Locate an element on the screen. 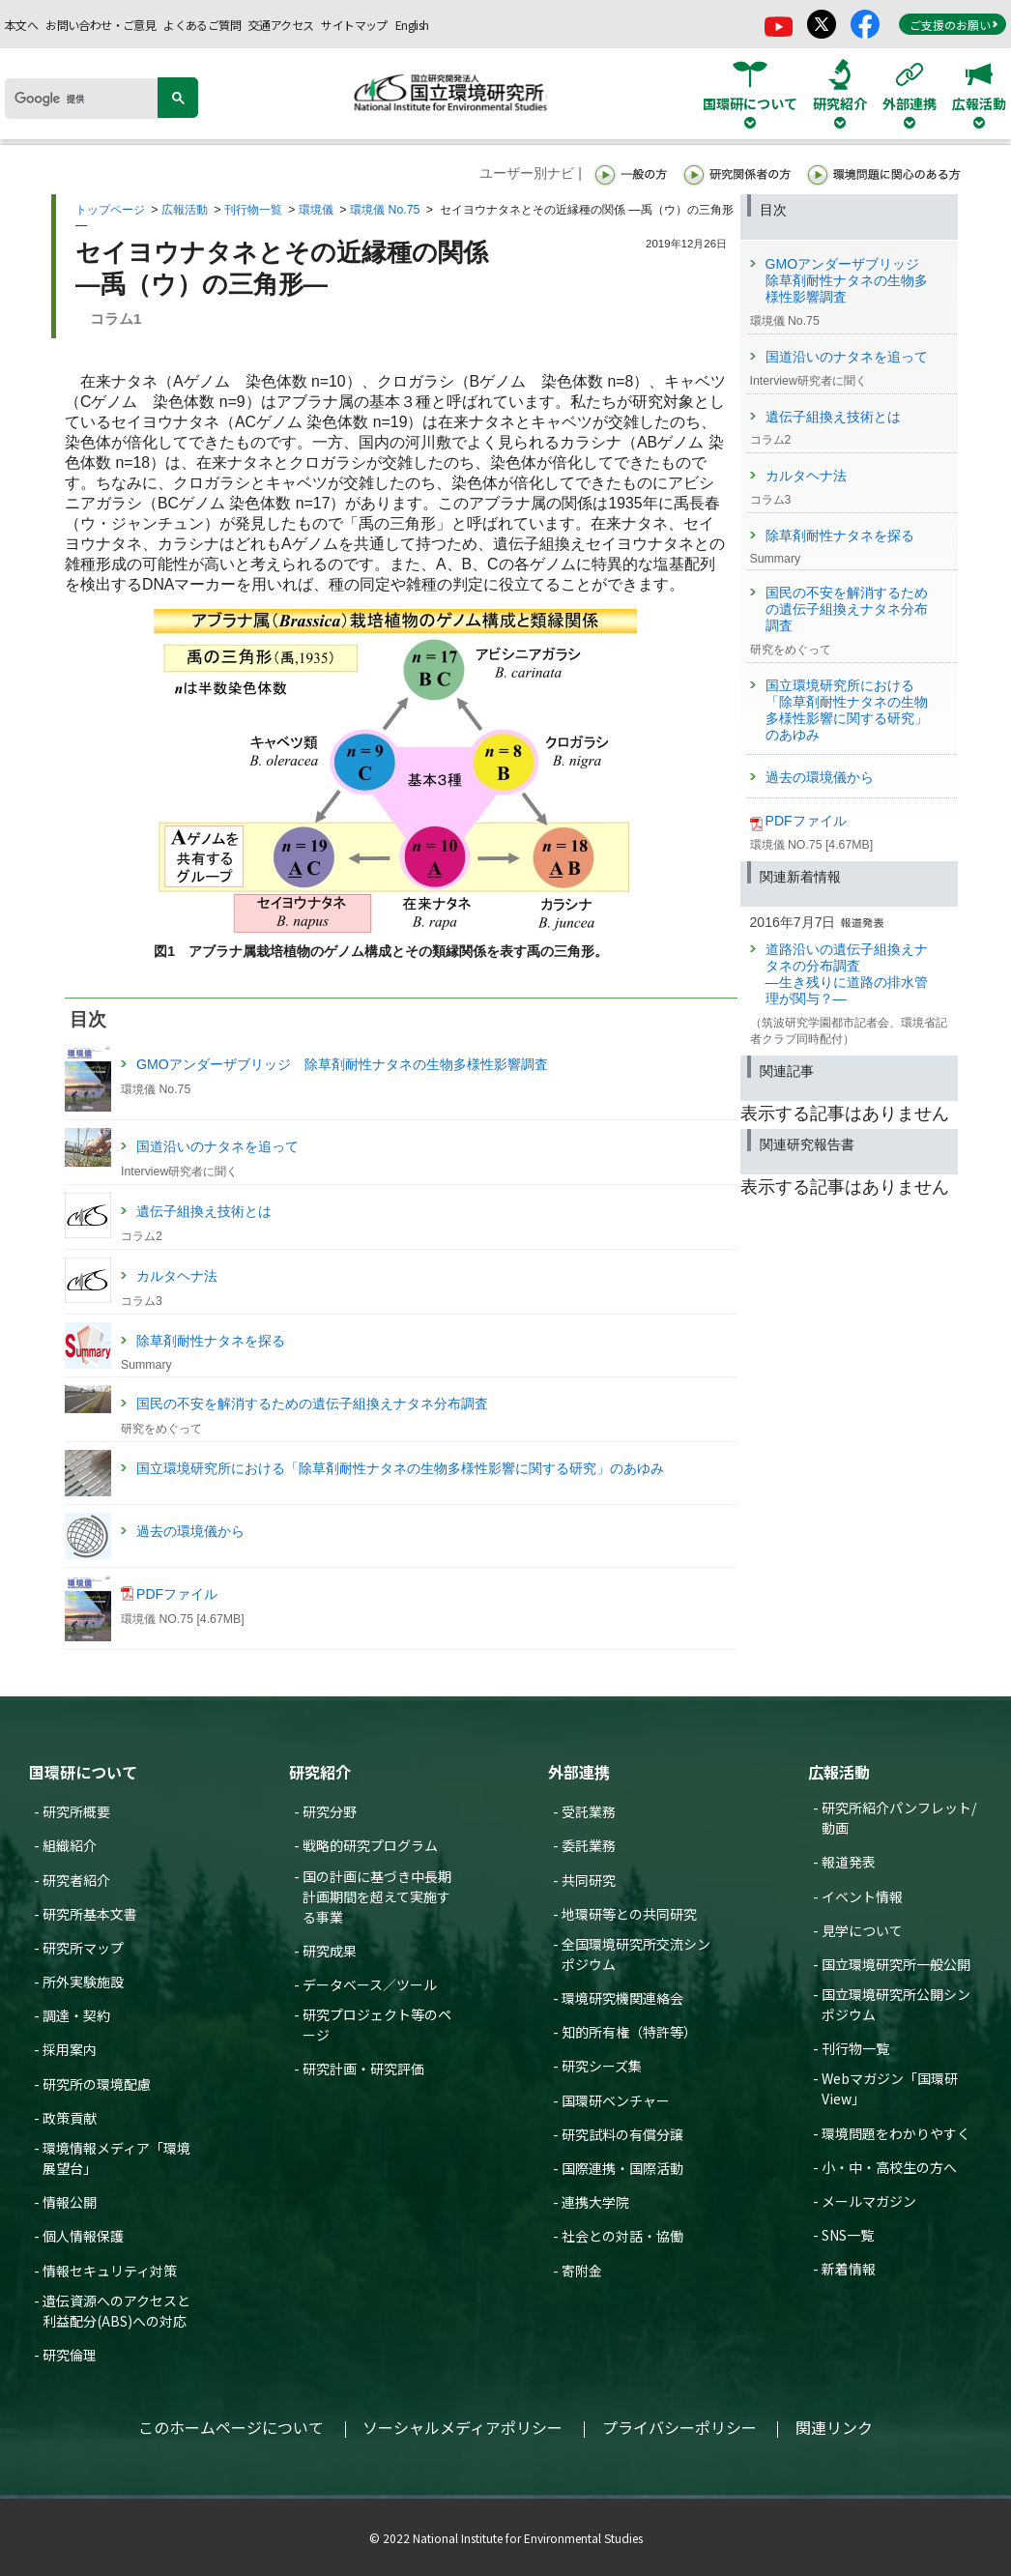 This screenshot has width=1011, height=2576. 環境研究機関連絡会 is located at coordinates (622, 1998).